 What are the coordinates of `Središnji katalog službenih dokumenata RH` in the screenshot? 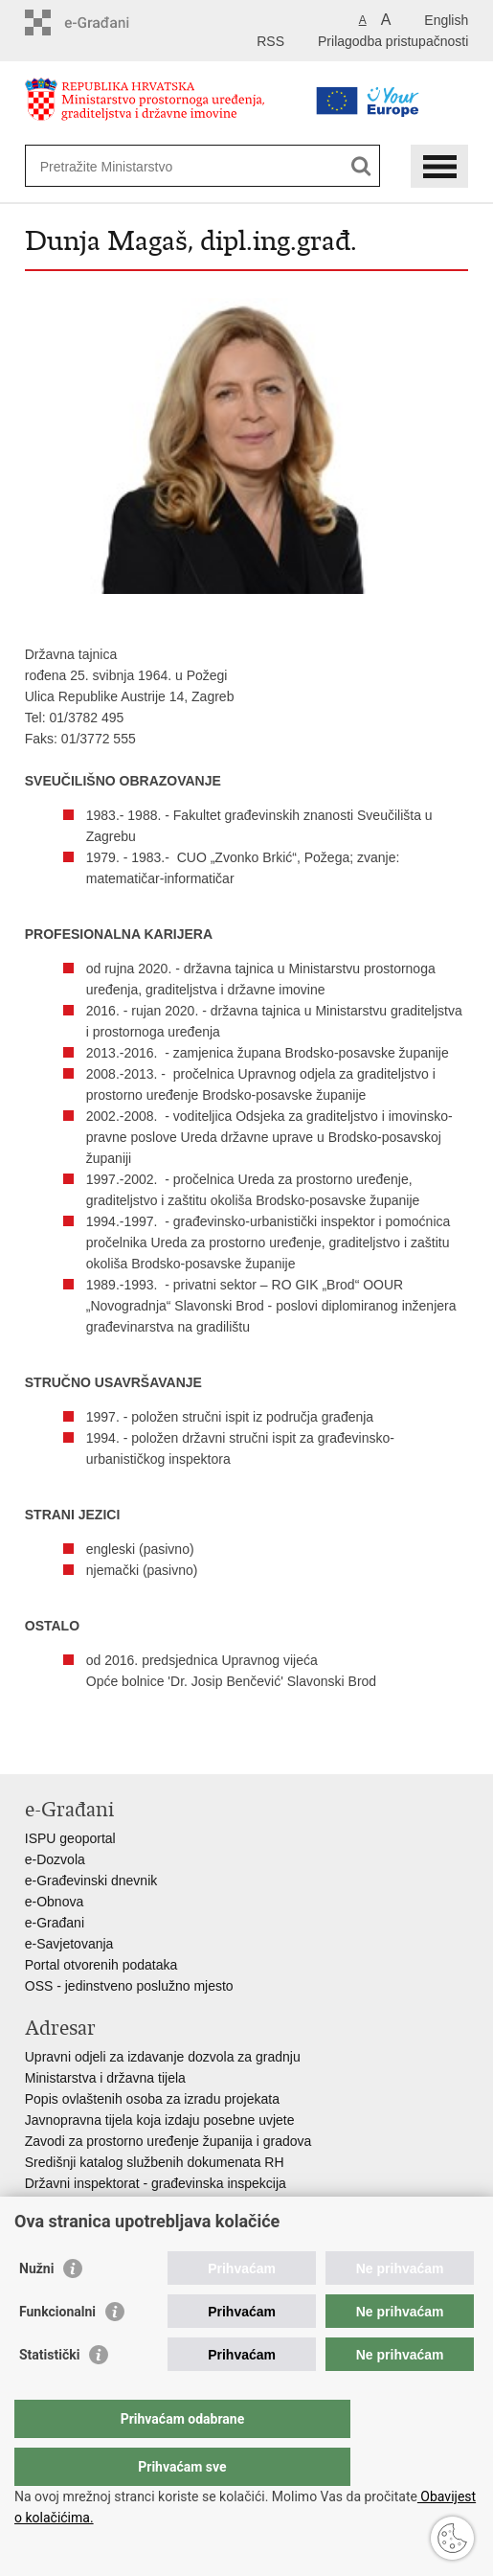 It's located at (154, 2162).